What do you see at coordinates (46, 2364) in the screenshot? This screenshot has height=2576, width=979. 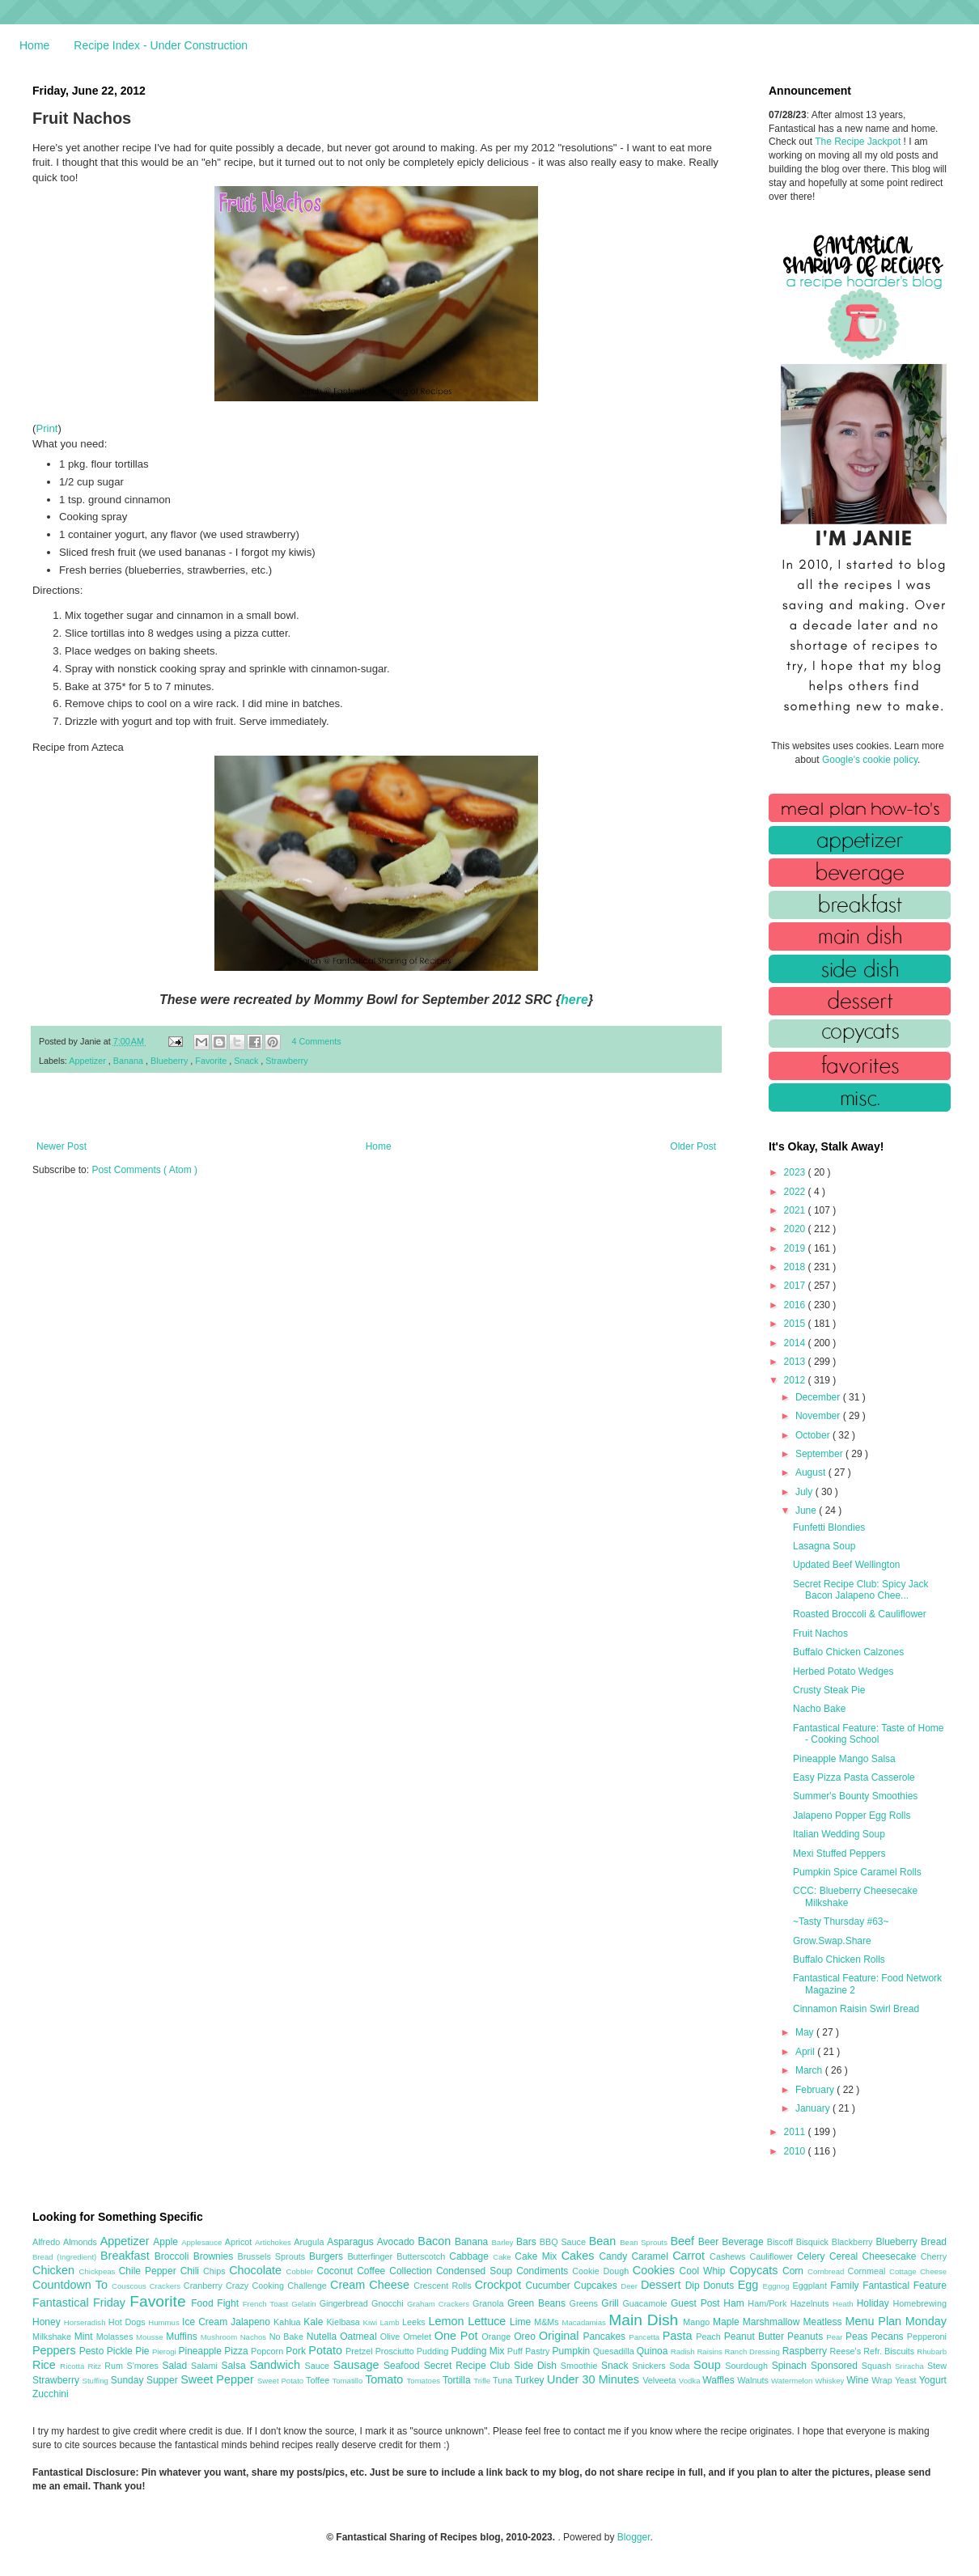 I see `Rice` at bounding box center [46, 2364].